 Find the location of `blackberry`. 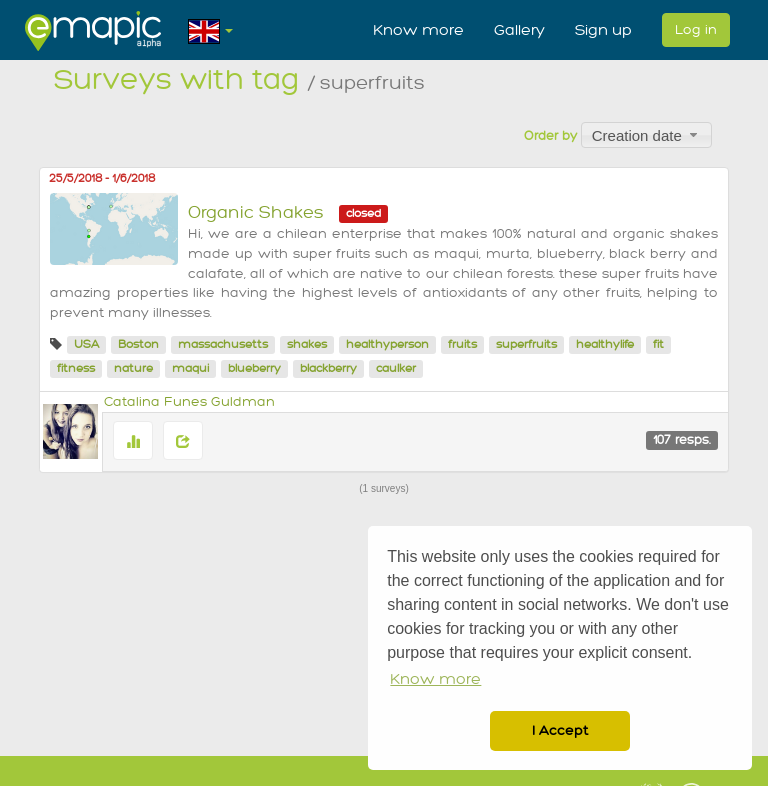

blackberry is located at coordinates (328, 368).